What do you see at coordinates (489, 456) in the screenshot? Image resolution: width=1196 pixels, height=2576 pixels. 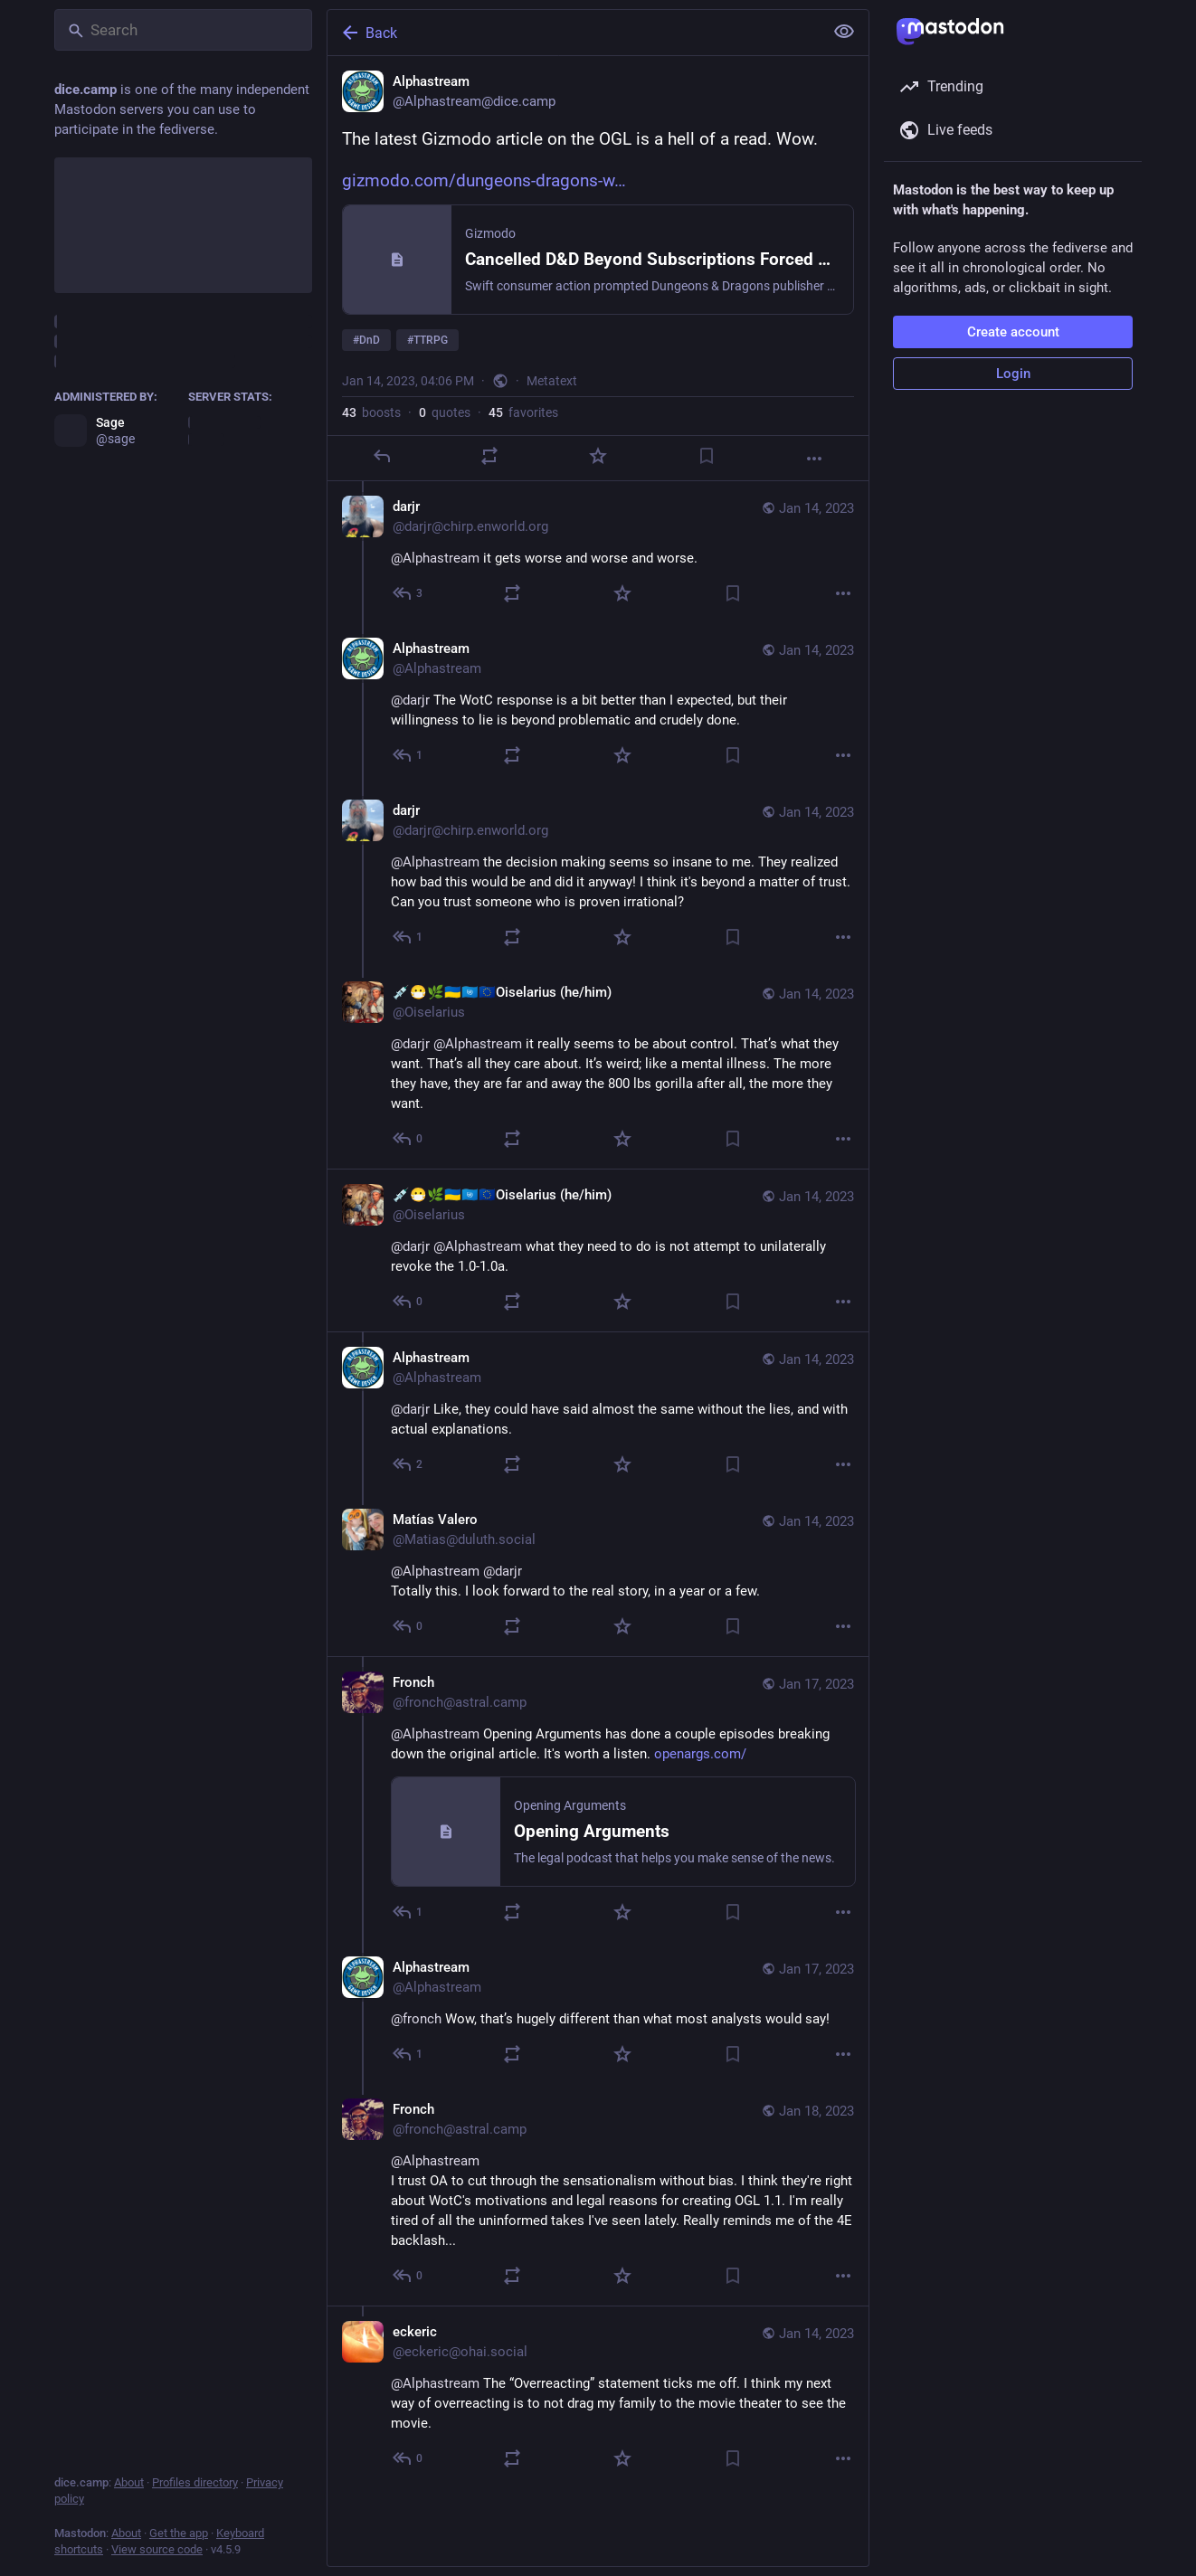 I see `[Boost or quote]` at bounding box center [489, 456].